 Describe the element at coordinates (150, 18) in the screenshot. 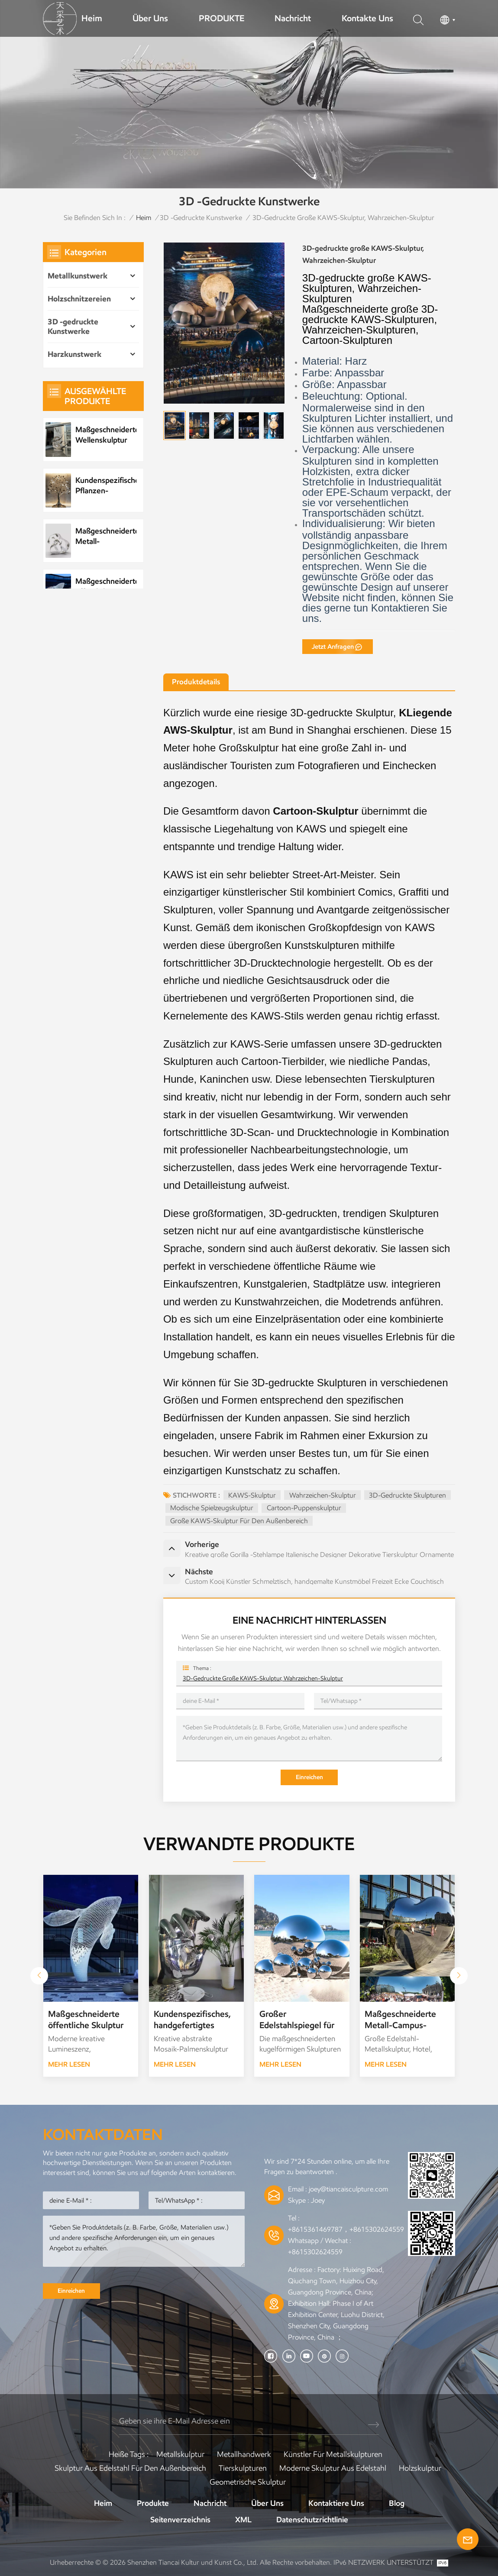

I see `Über uns` at that location.